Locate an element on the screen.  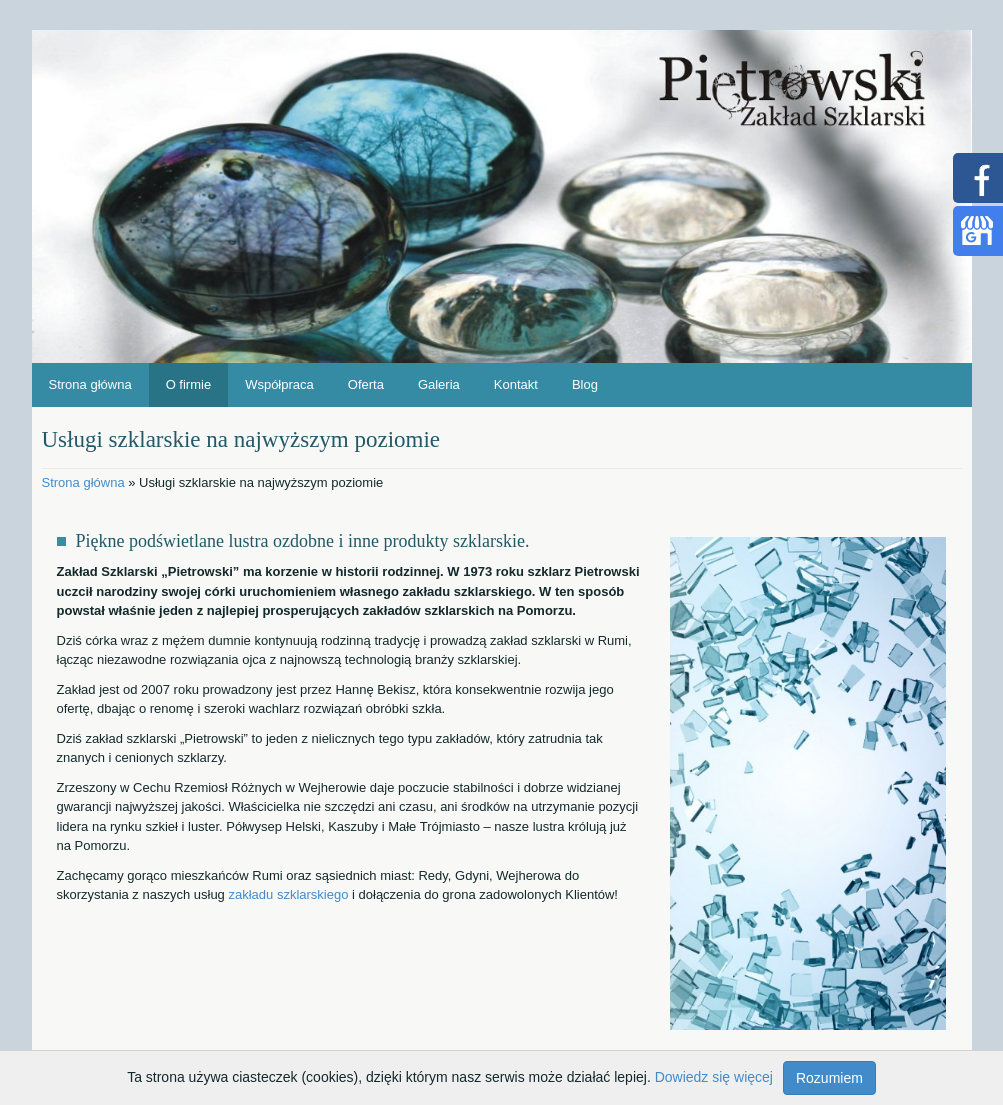
O firmie is located at coordinates (189, 384).